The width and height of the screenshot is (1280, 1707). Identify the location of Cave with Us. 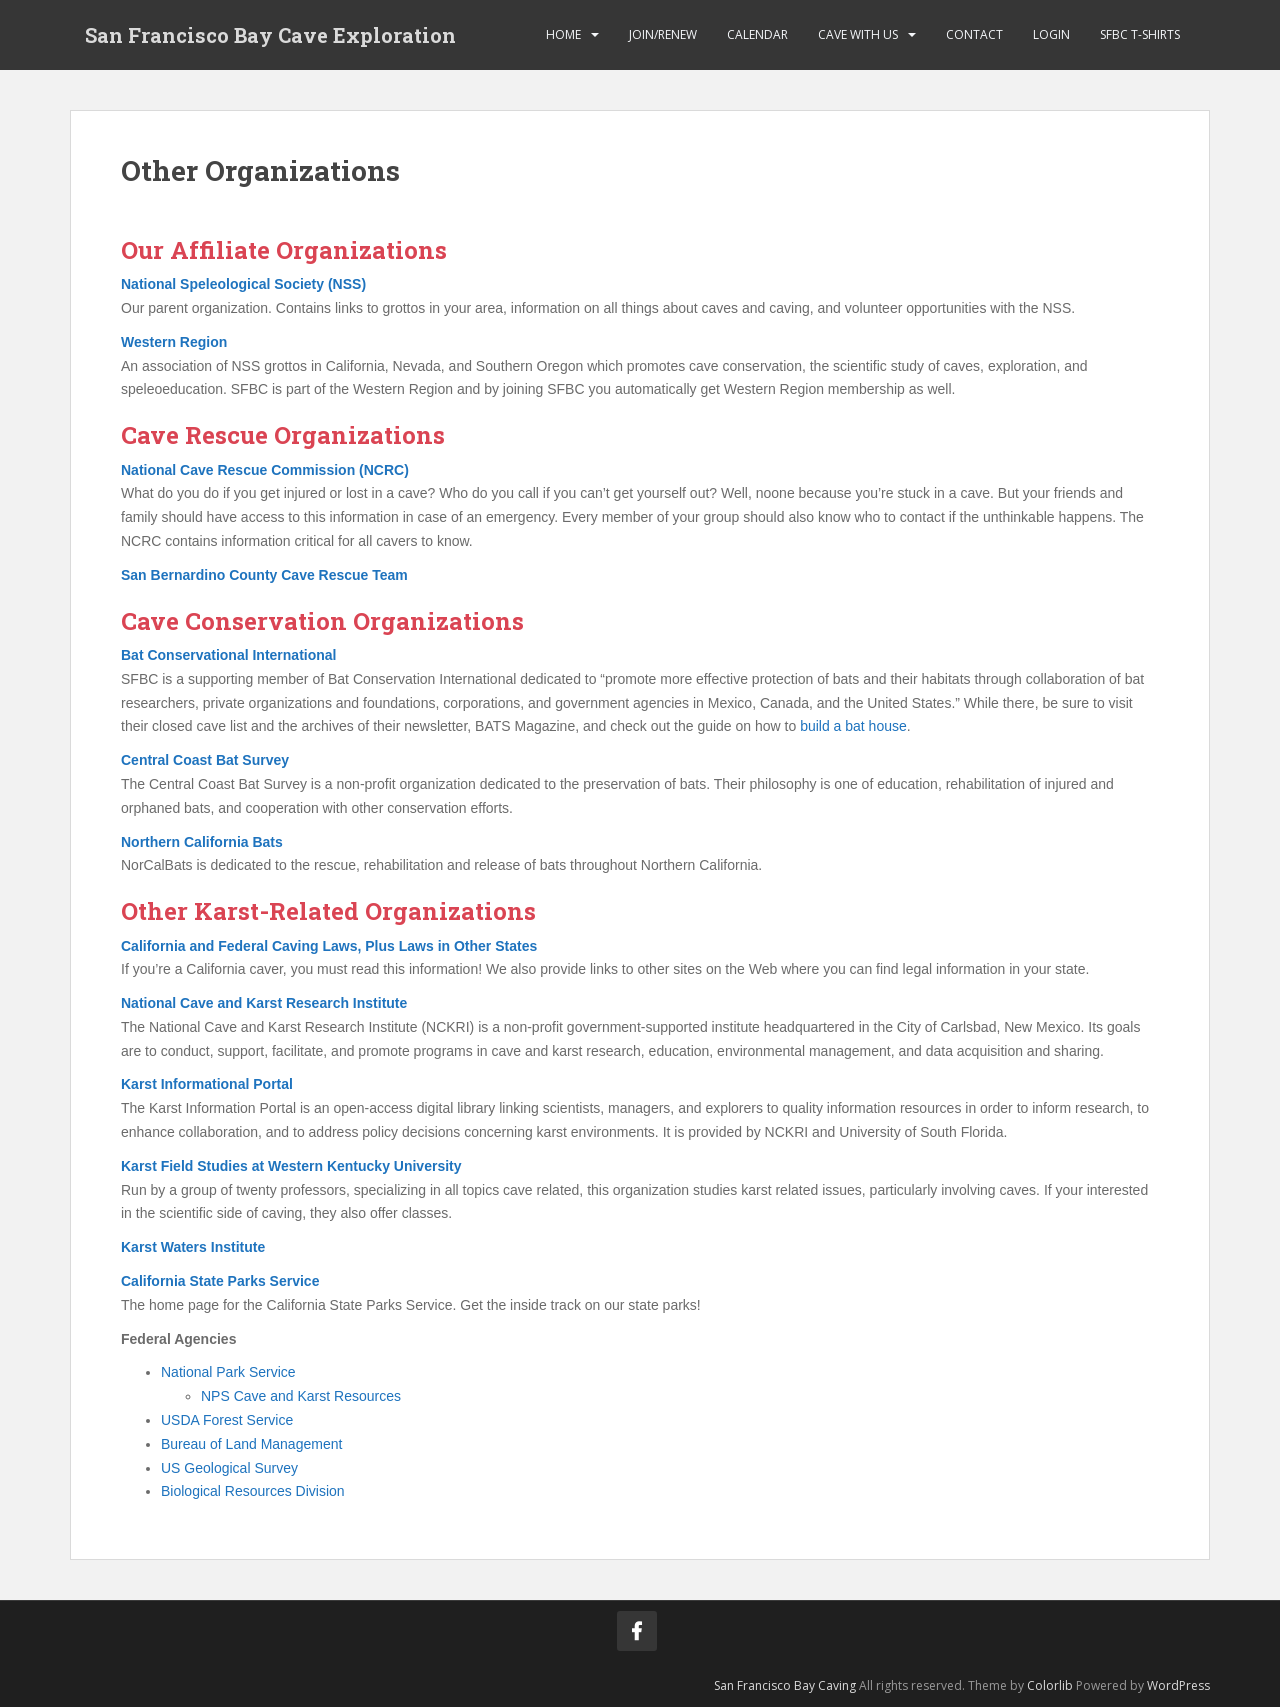
(858, 34).